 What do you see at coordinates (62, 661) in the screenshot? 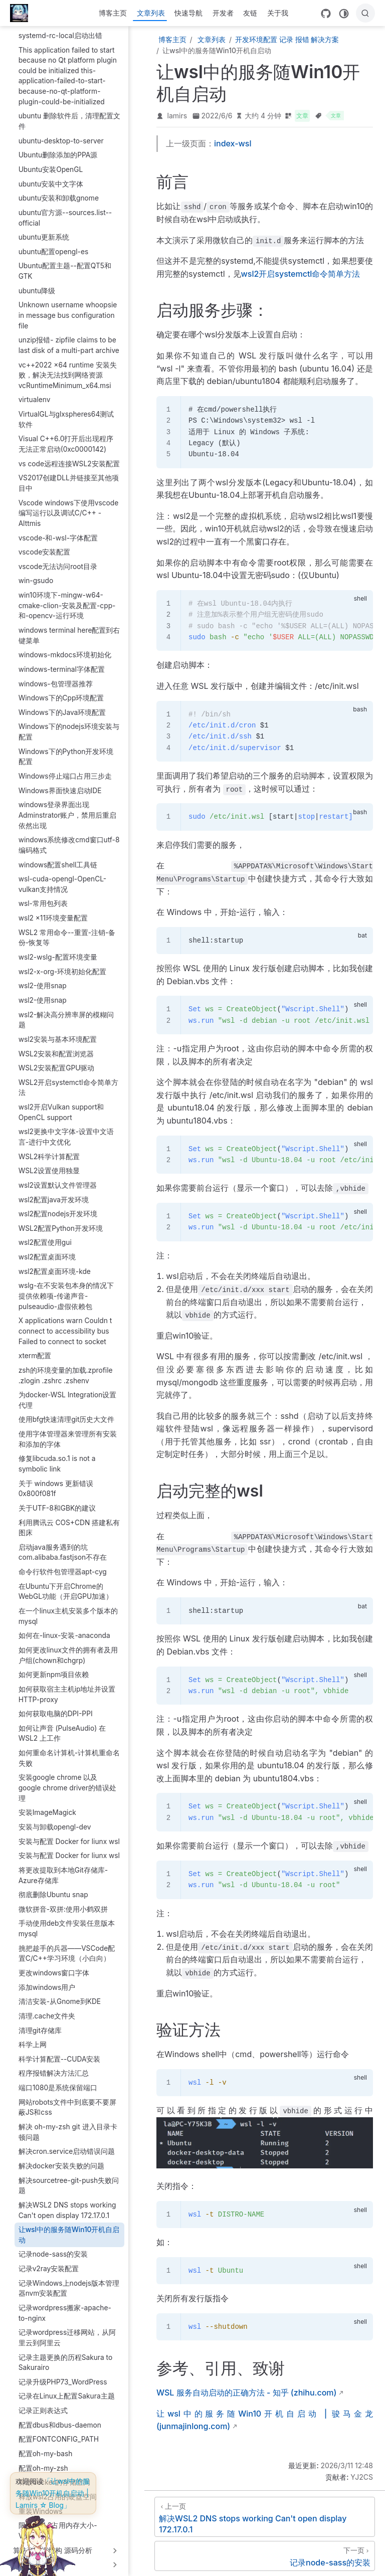
I see `windows-terminal字体配置` at bounding box center [62, 661].